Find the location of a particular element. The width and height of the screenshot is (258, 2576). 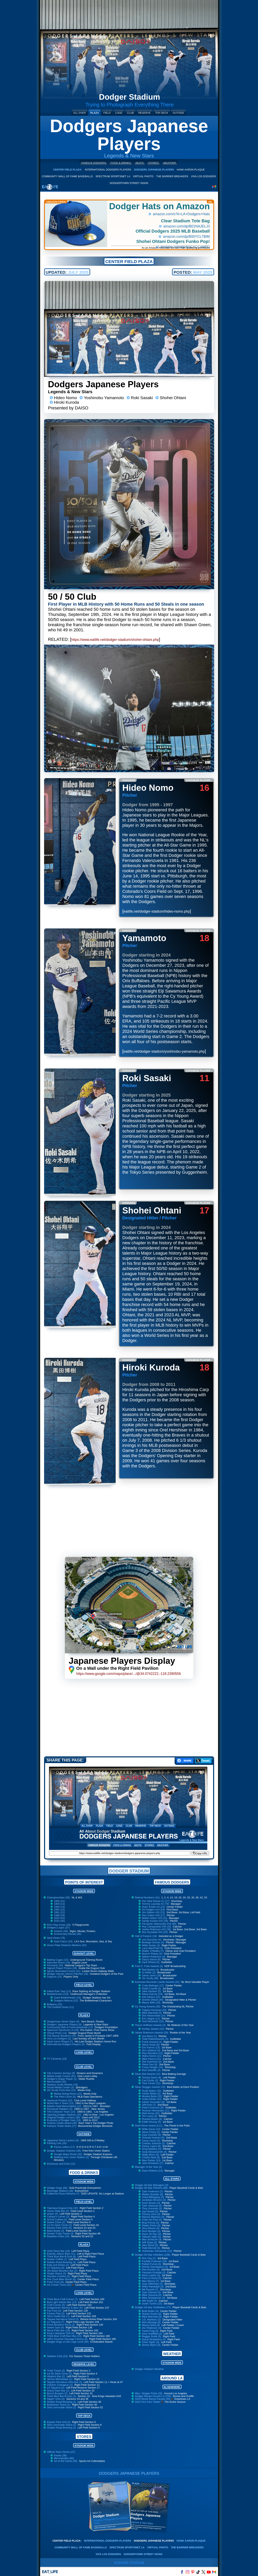

Fan Fare (4) is located at coordinates (54, 2310).